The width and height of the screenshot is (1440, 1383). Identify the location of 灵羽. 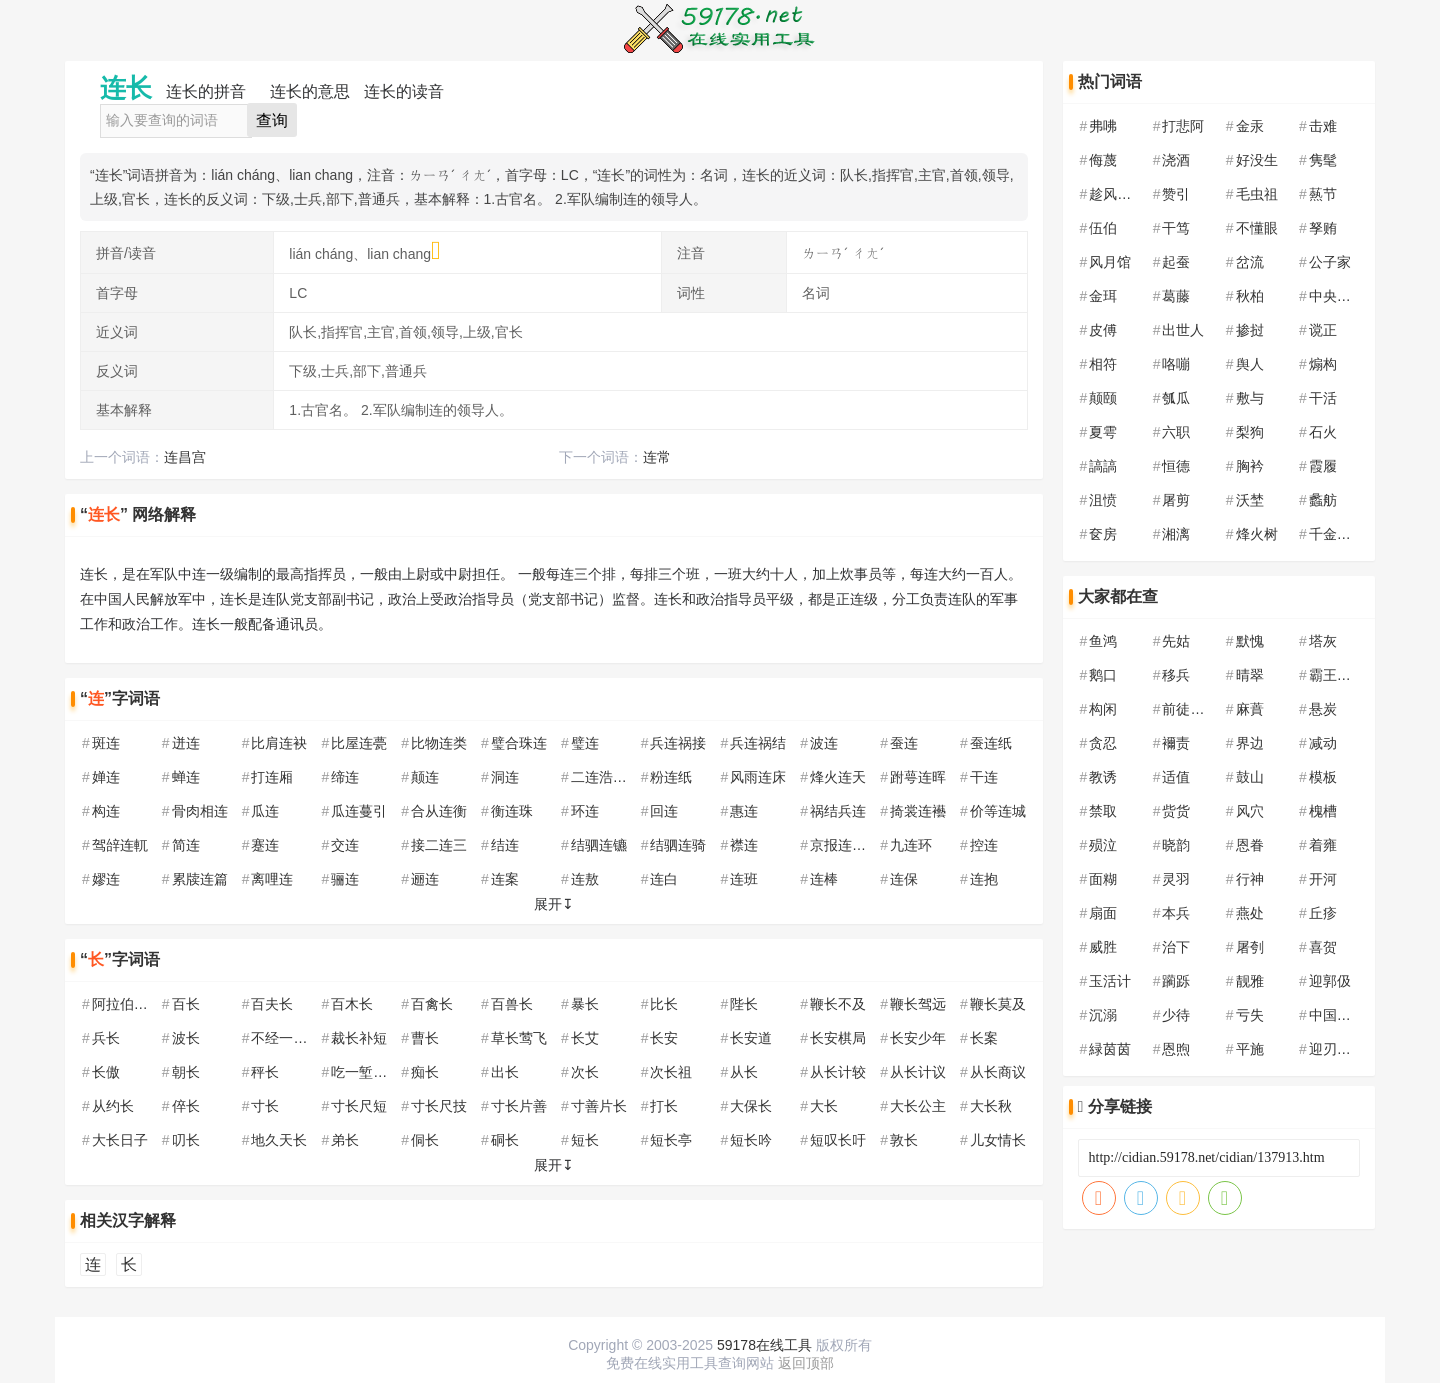
(1176, 879).